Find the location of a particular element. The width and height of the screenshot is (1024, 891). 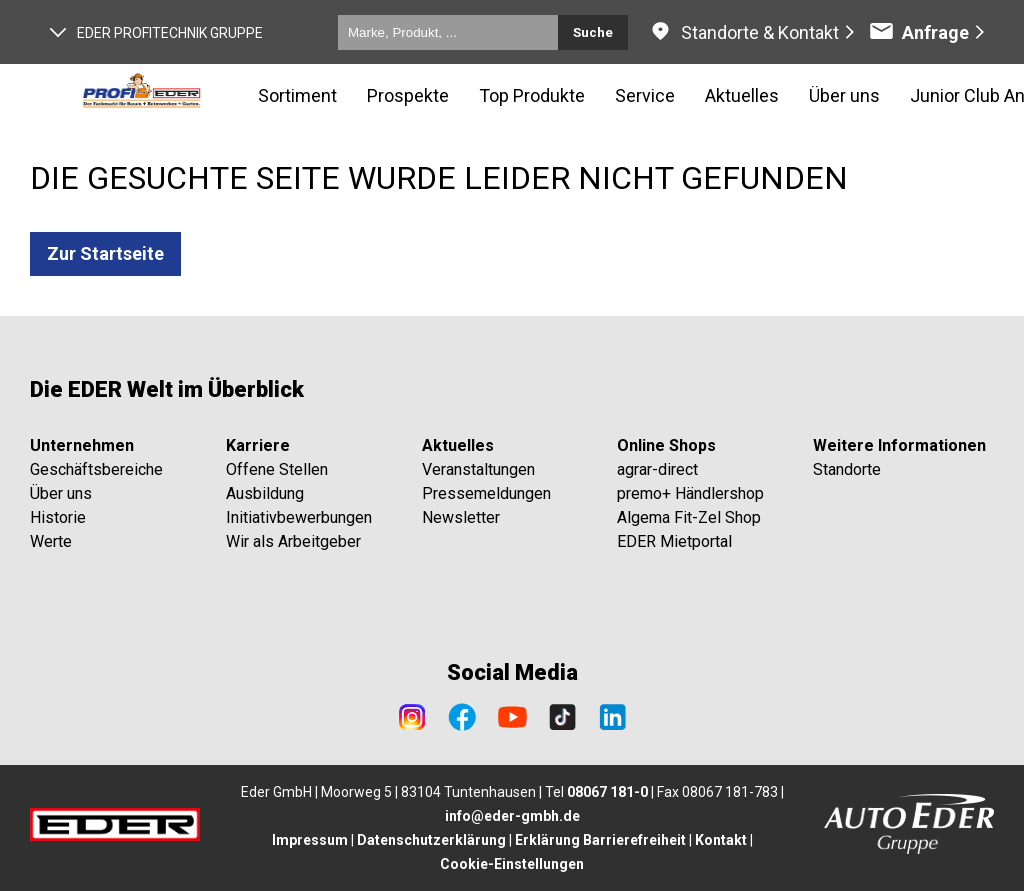

info@eder-gmbh.de is located at coordinates (512, 816).